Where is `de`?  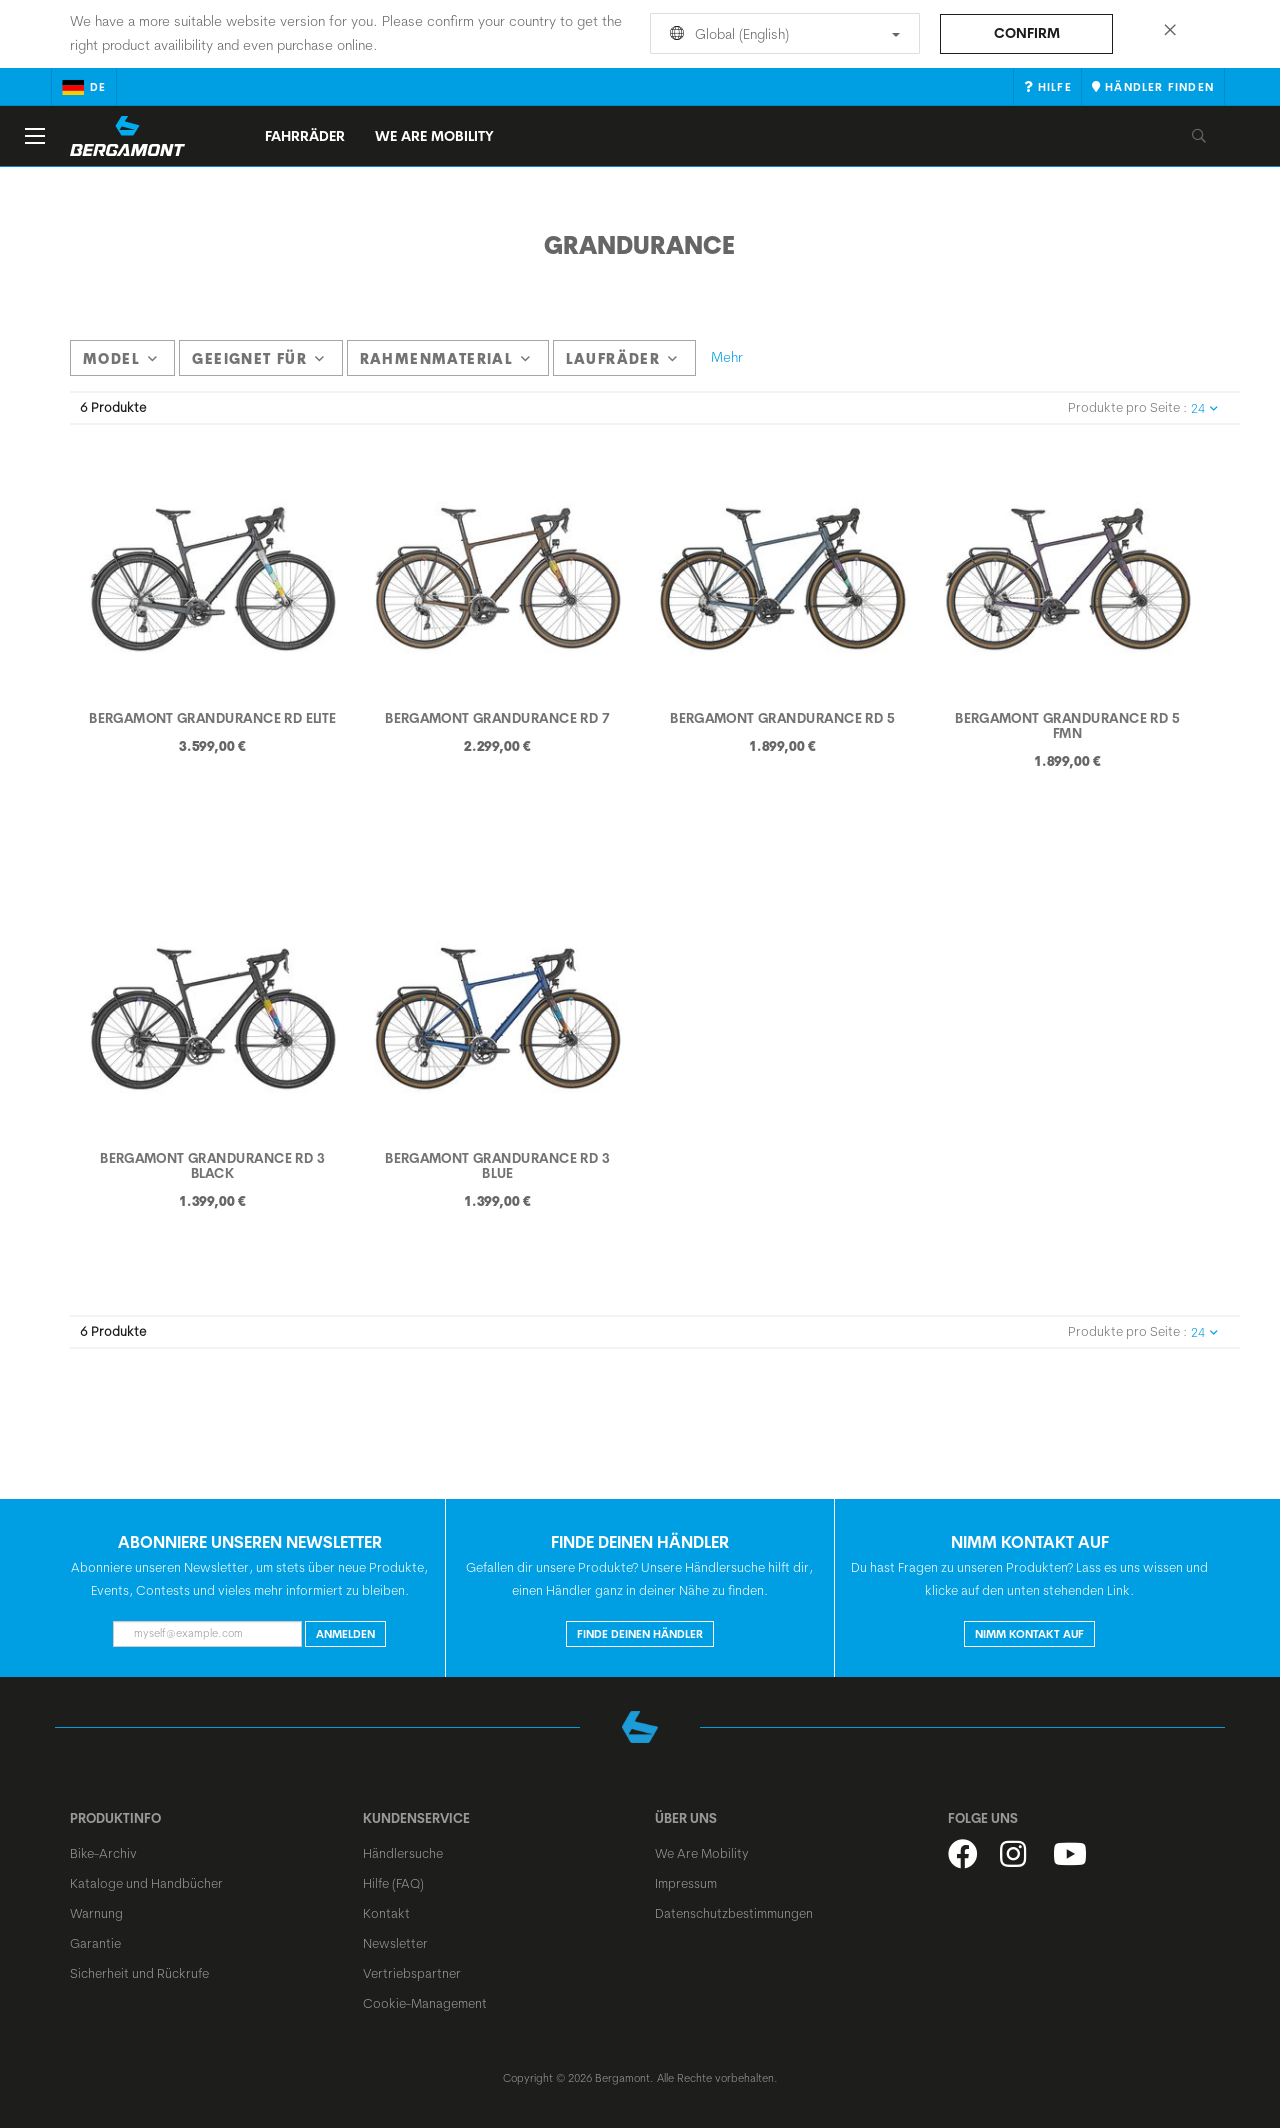 de is located at coordinates (84, 87).